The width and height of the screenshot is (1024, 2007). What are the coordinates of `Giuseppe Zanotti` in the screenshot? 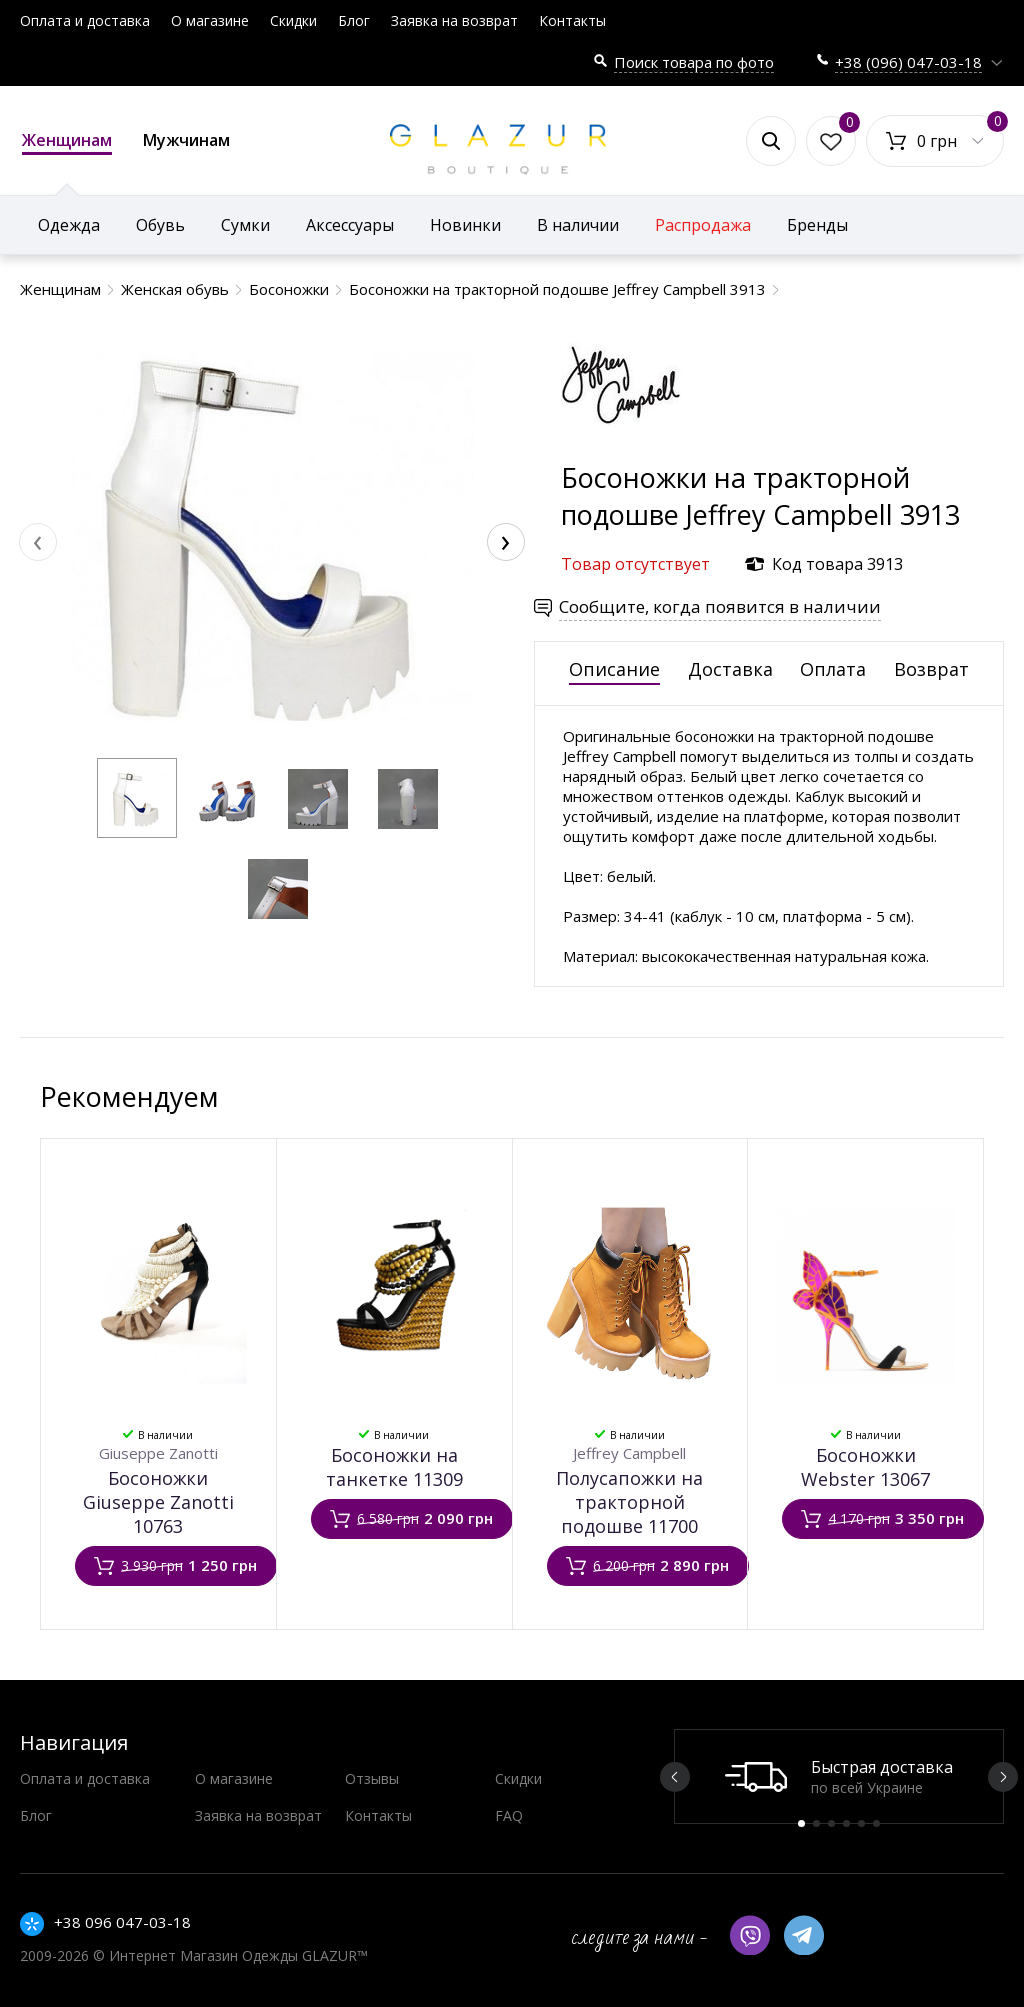 It's located at (158, 1453).